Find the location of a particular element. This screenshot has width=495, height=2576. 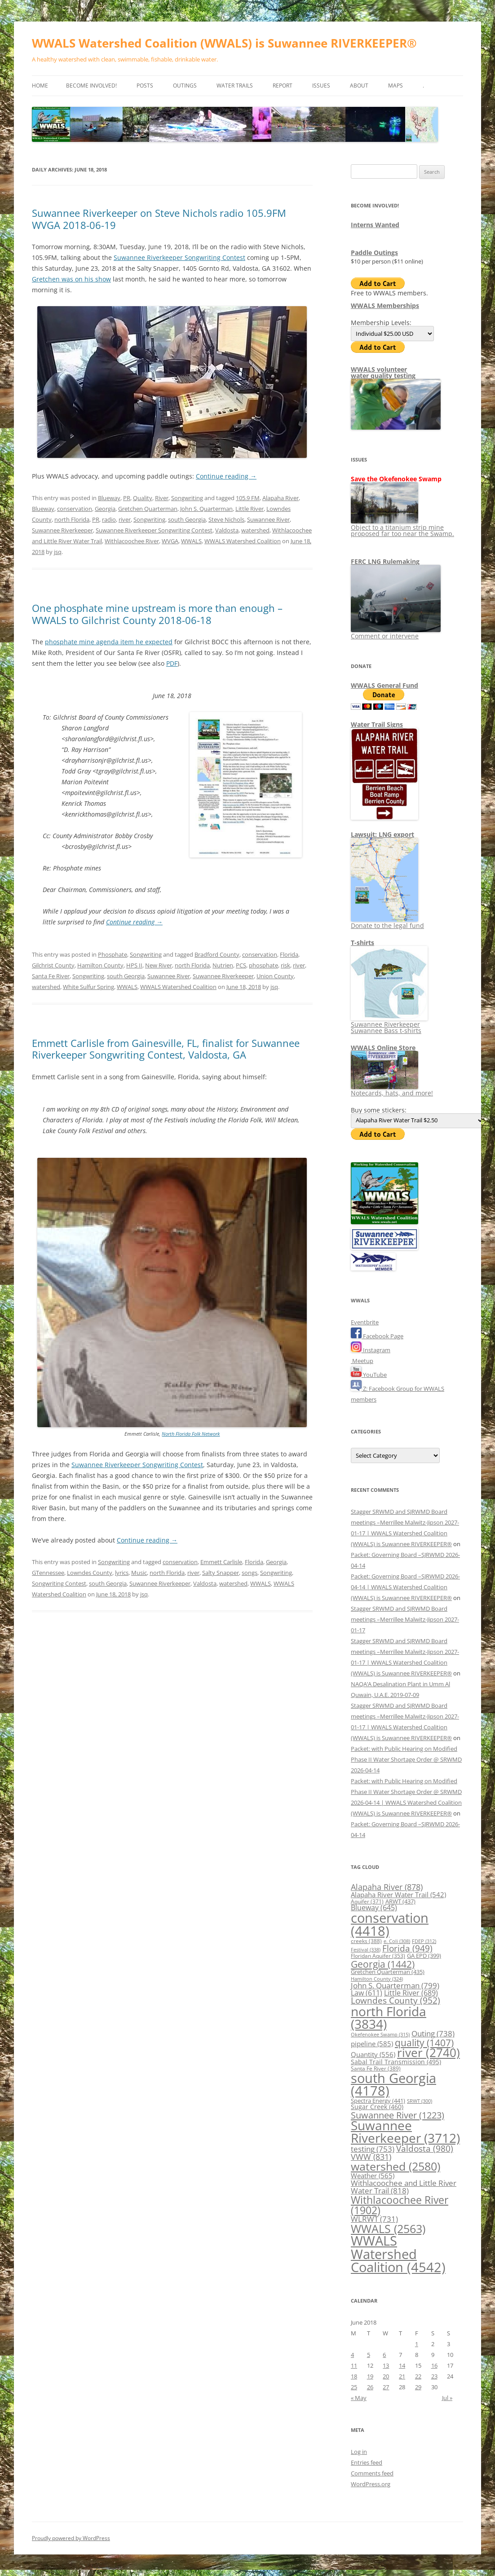

Florida is located at coordinates (289, 954).